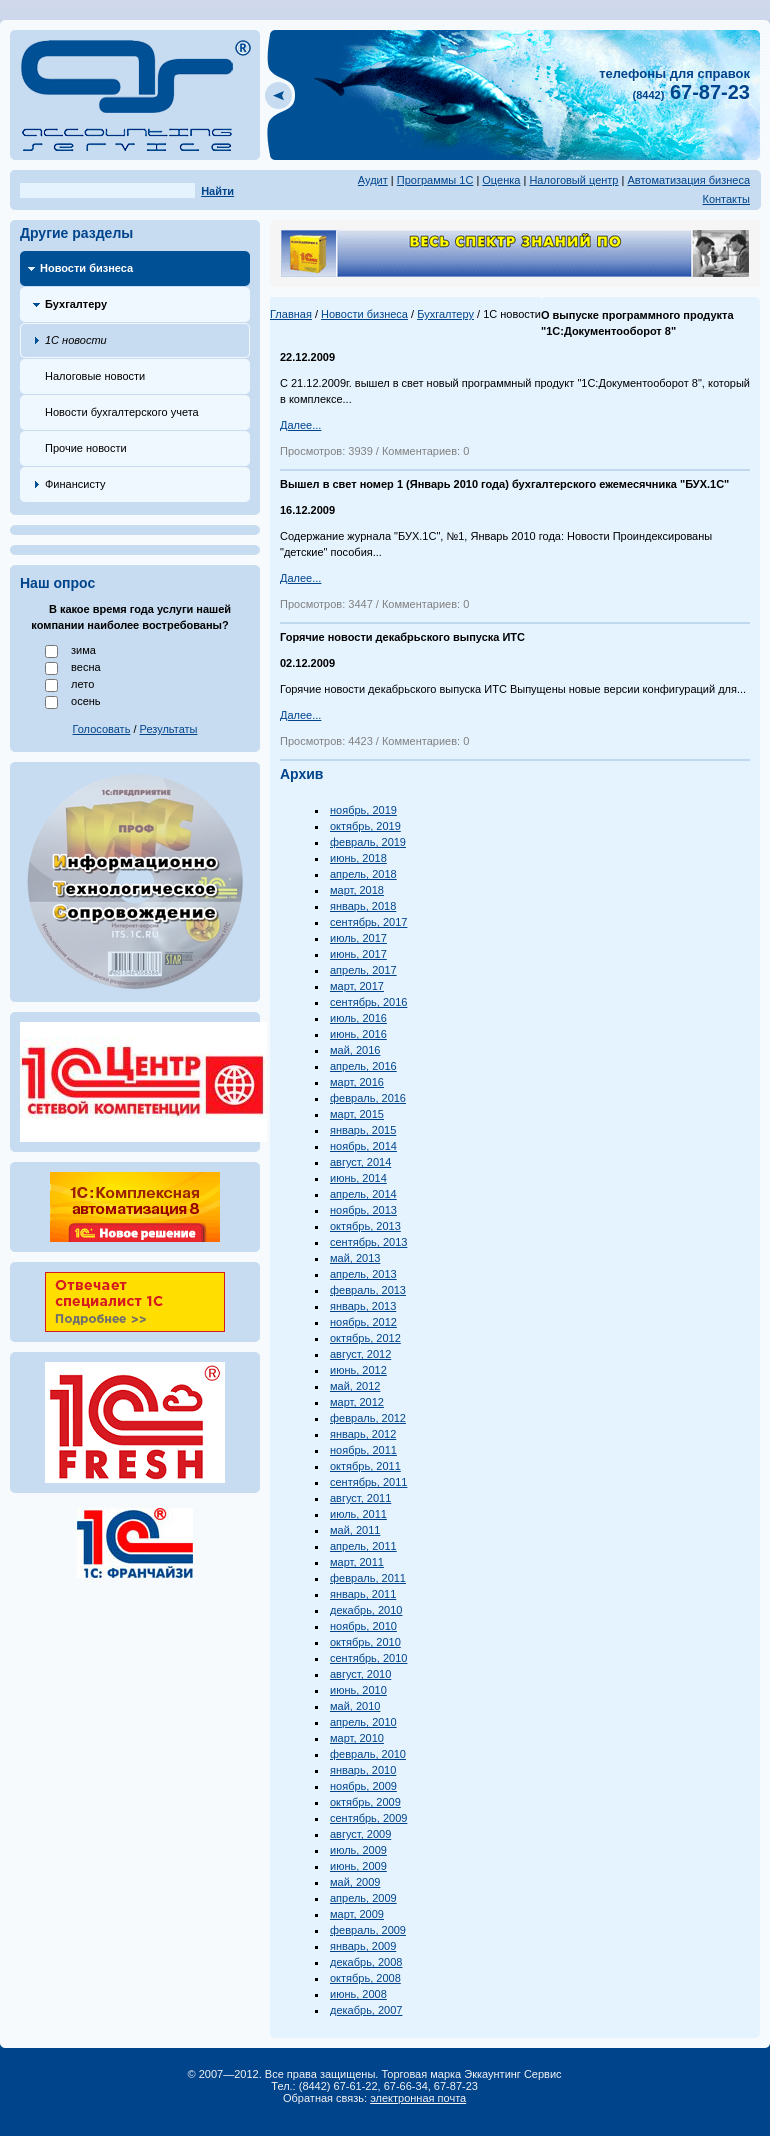  What do you see at coordinates (726, 199) in the screenshot?
I see `Контакты` at bounding box center [726, 199].